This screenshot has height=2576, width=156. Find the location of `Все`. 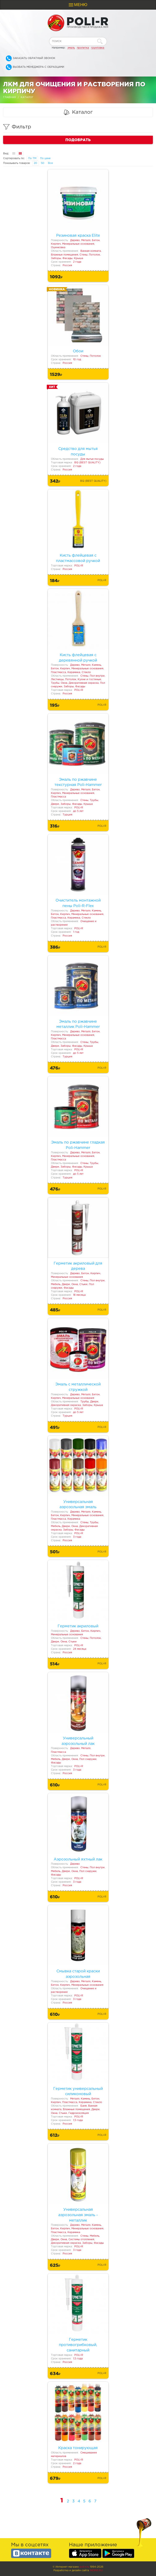

Все is located at coordinates (50, 163).